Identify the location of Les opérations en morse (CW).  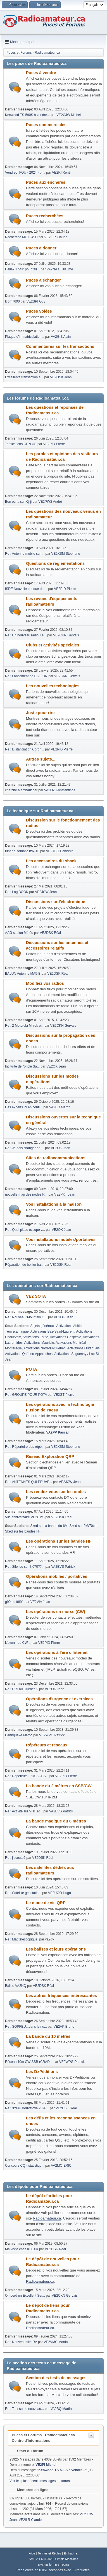
(55, 1611).